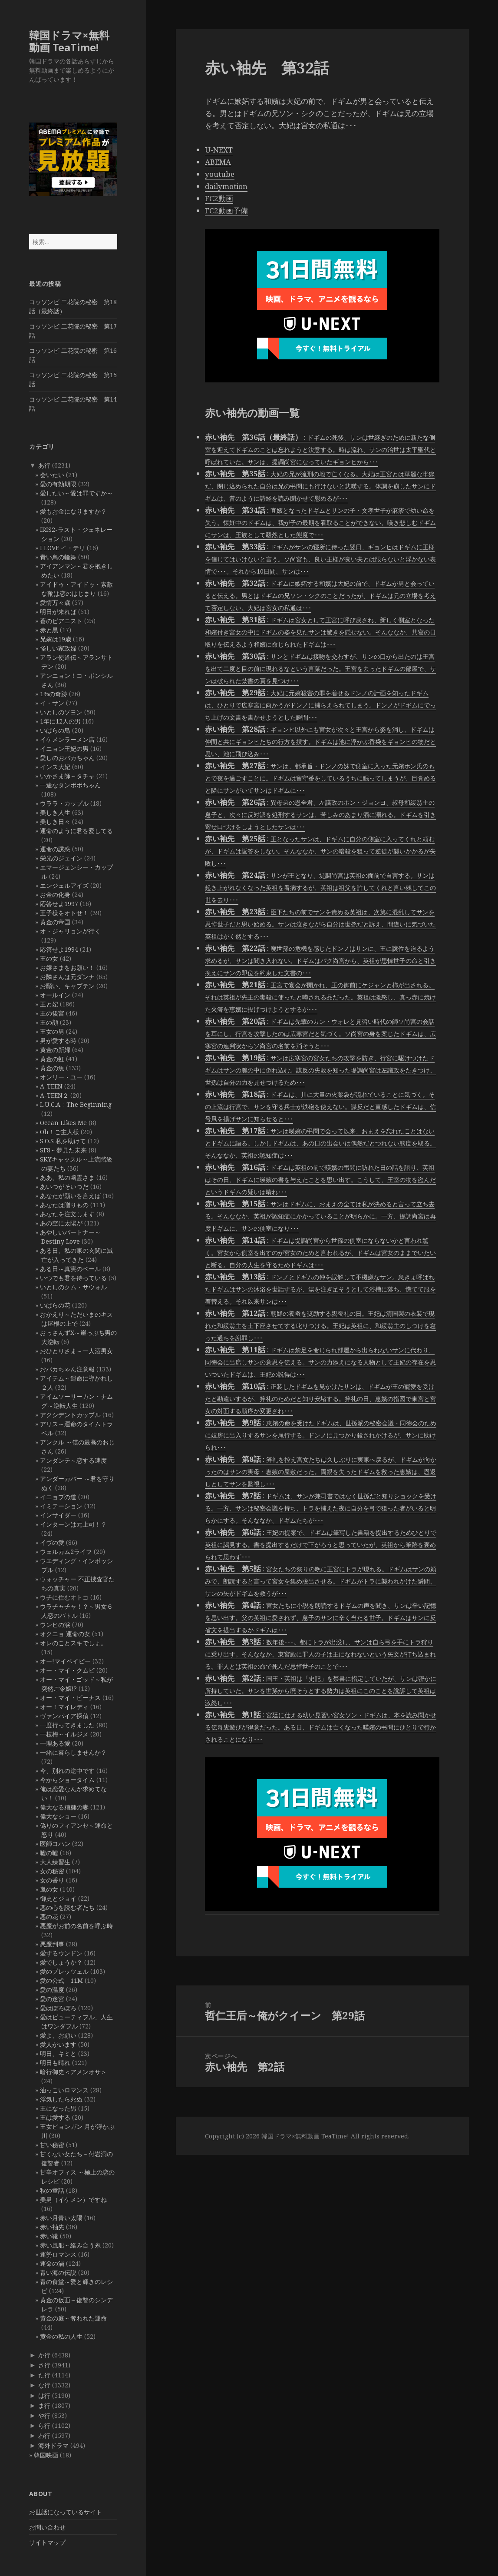  What do you see at coordinates (49, 1004) in the screenshot?
I see `王と妃` at bounding box center [49, 1004].